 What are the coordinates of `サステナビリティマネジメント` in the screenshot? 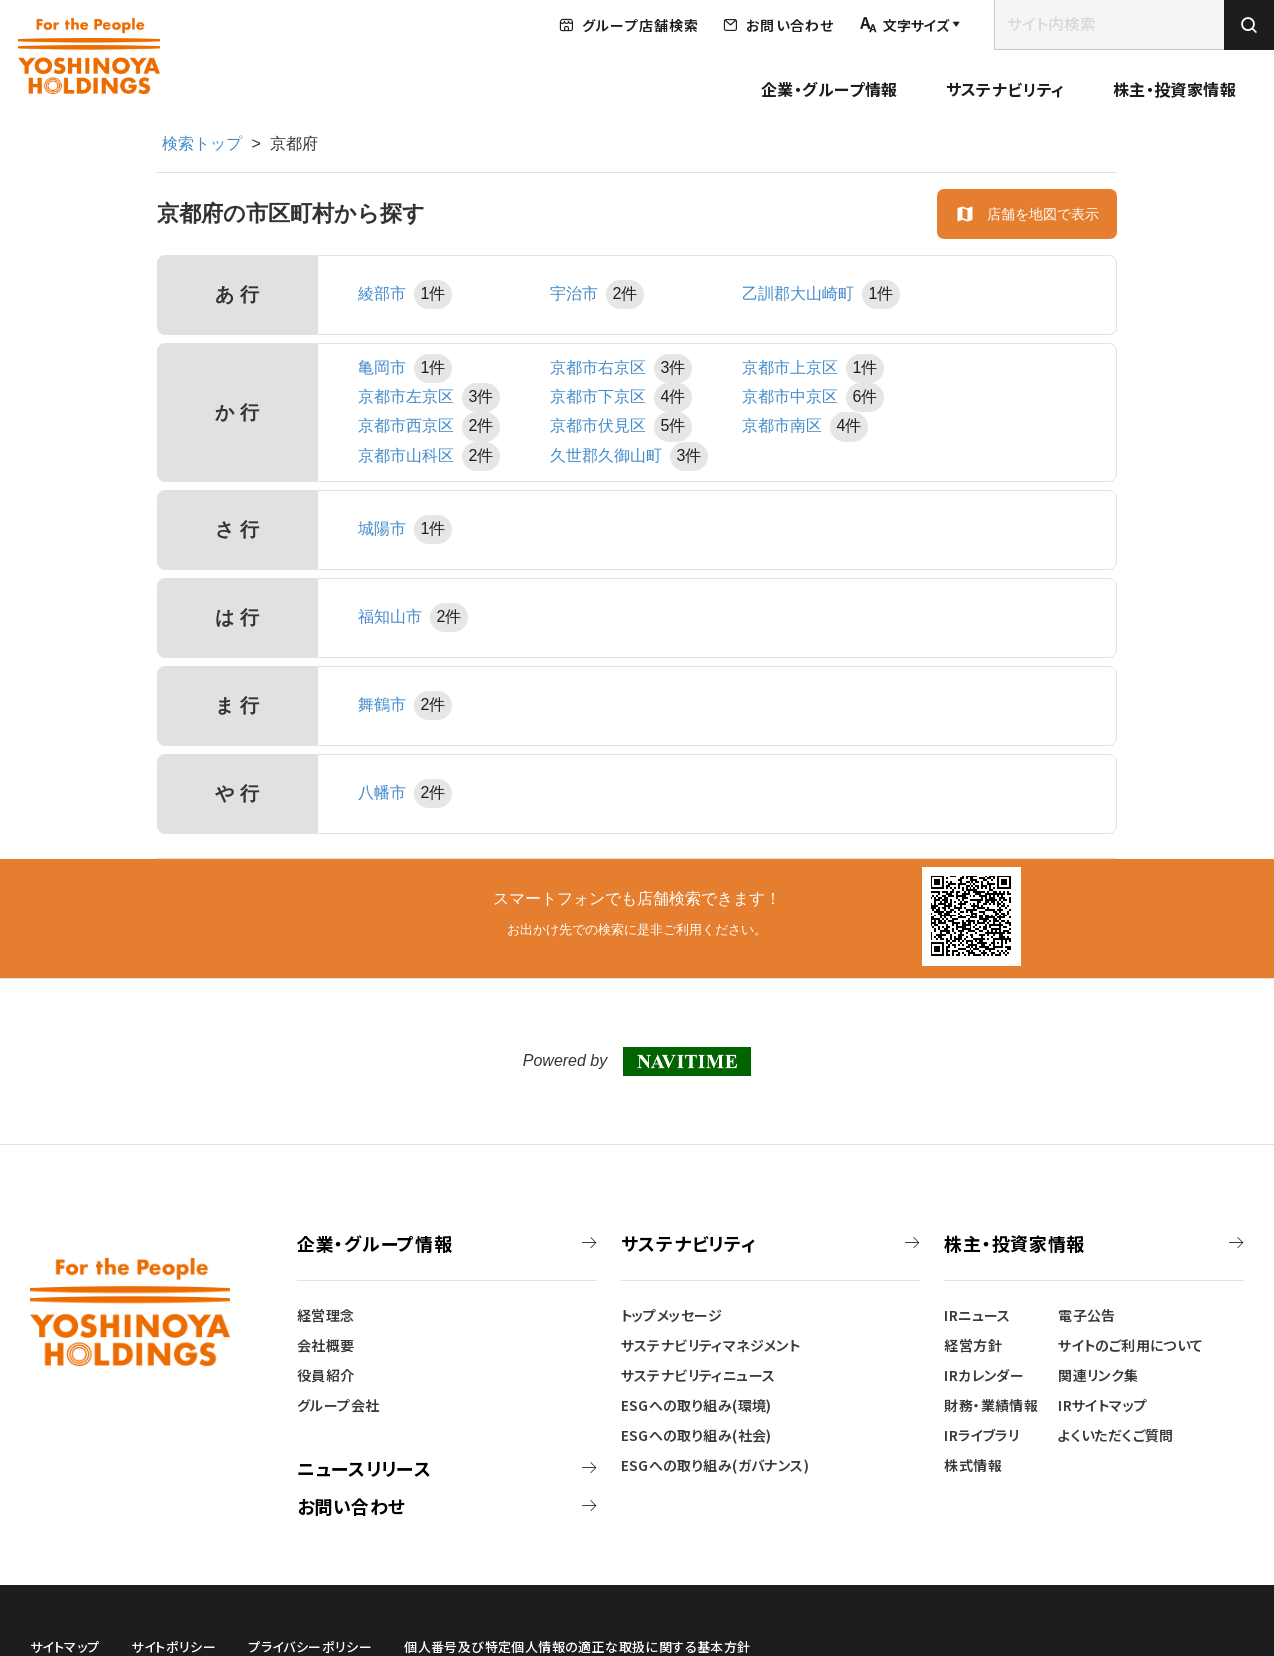 It's located at (711, 1345).